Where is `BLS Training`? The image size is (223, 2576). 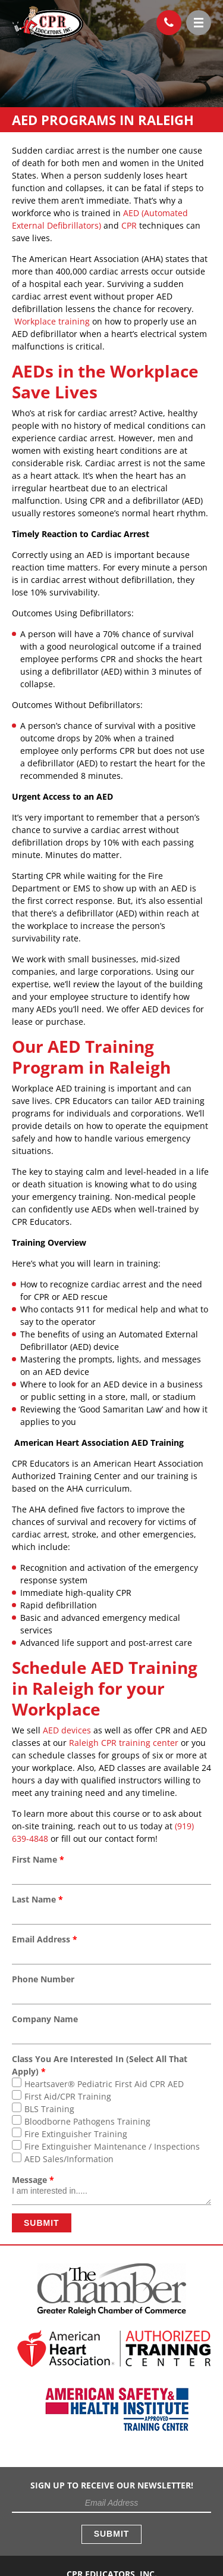 BLS Training is located at coordinates (49, 2109).